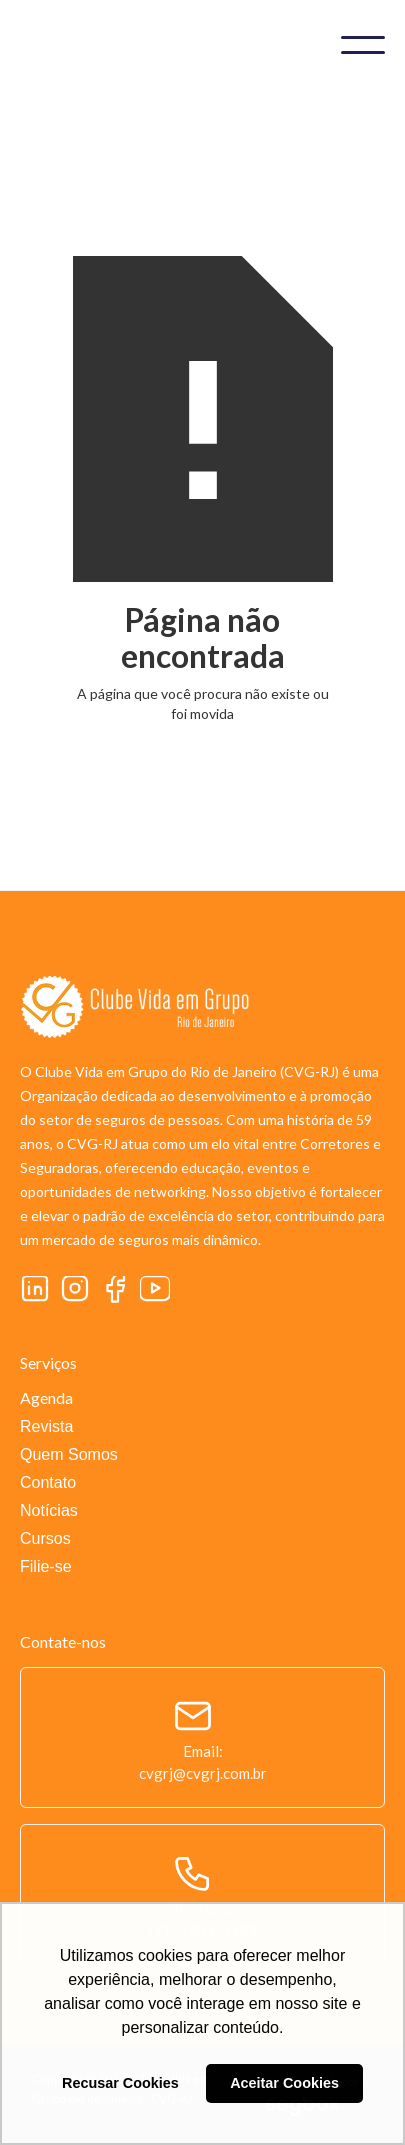 This screenshot has height=2145, width=405. What do you see at coordinates (46, 1566) in the screenshot?
I see `Filie-se` at bounding box center [46, 1566].